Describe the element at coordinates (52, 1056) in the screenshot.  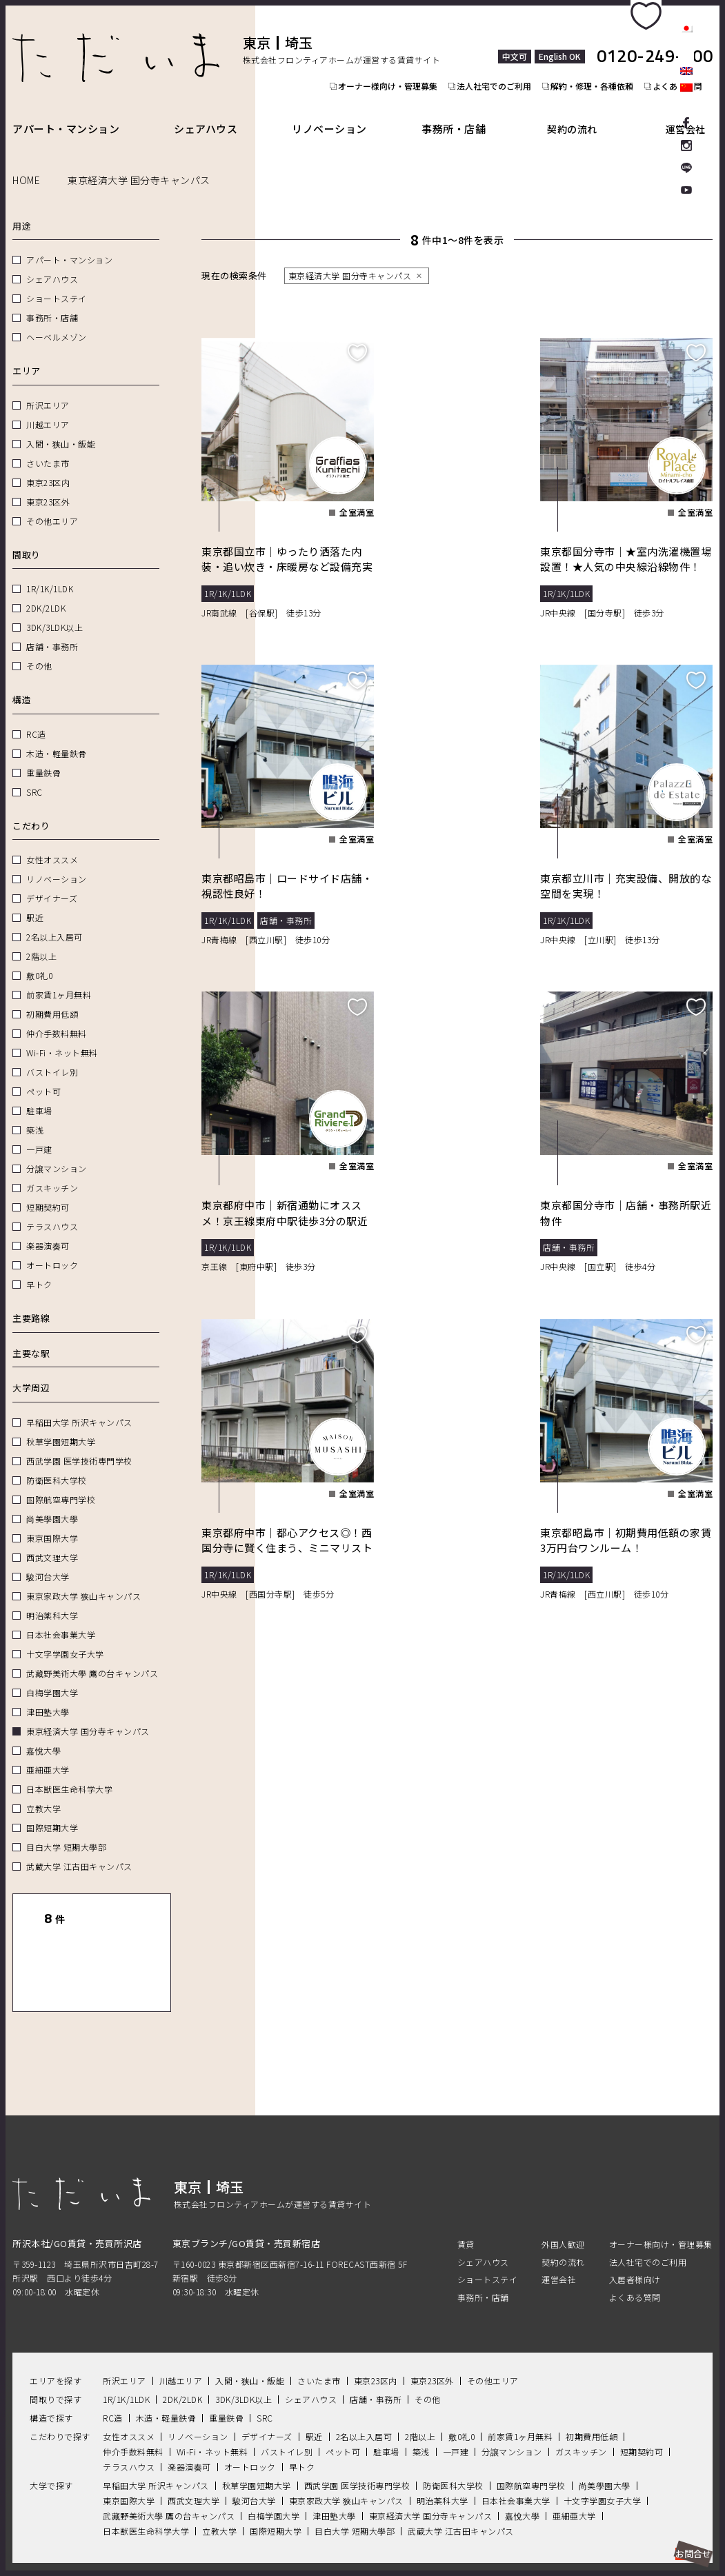
I see `バストイレ別` at that location.